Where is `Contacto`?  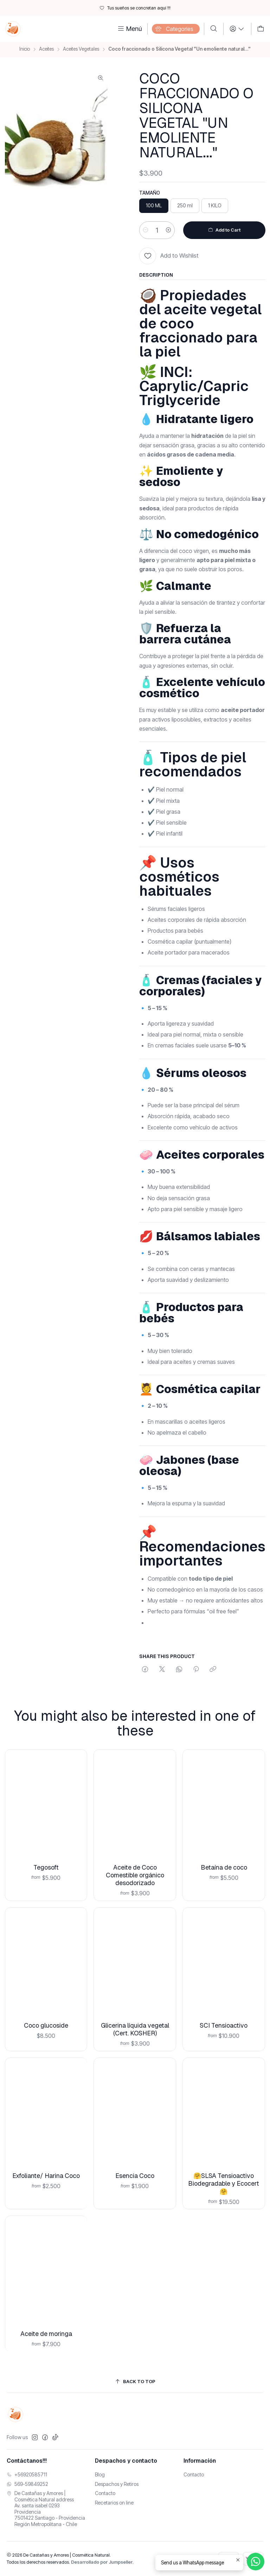 Contacto is located at coordinates (105, 2493).